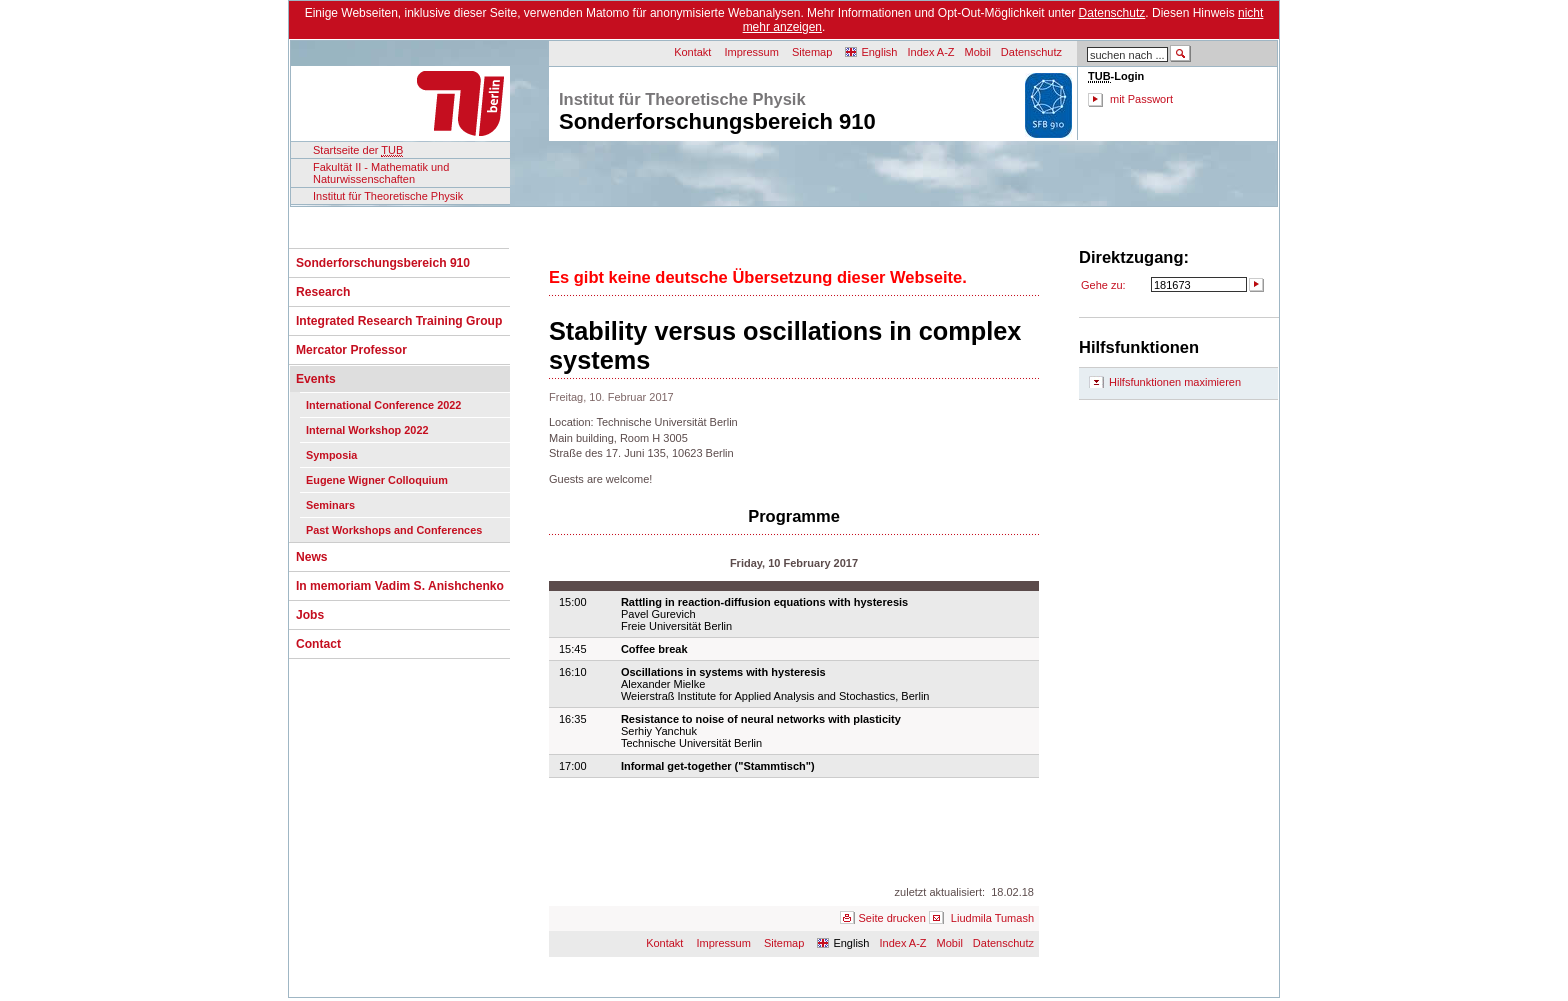  Describe the element at coordinates (377, 480) in the screenshot. I see `Eugene Wigner Colloquium` at that location.